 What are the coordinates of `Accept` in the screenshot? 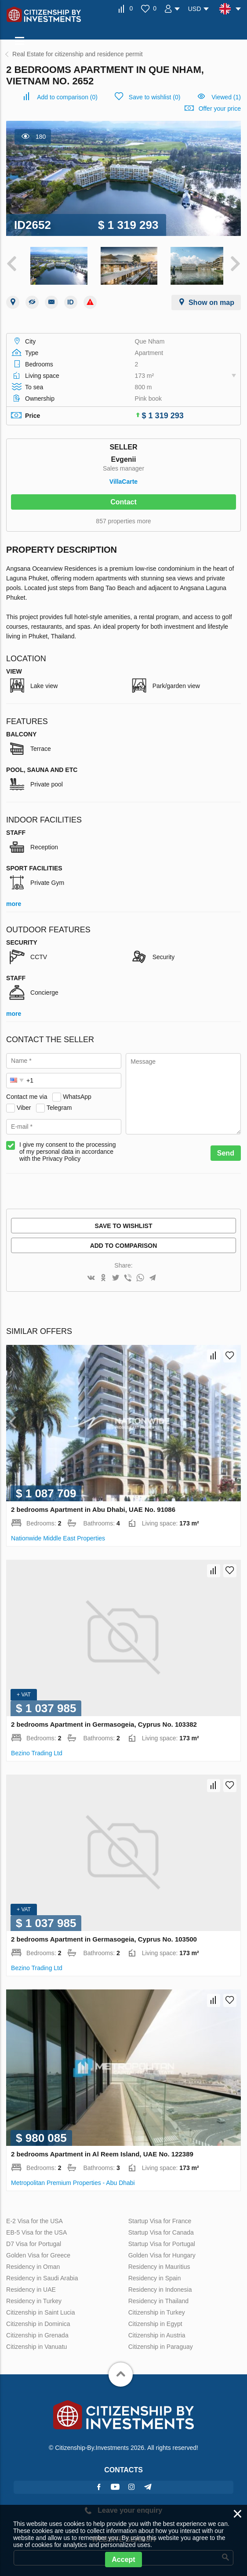 It's located at (123, 2559).